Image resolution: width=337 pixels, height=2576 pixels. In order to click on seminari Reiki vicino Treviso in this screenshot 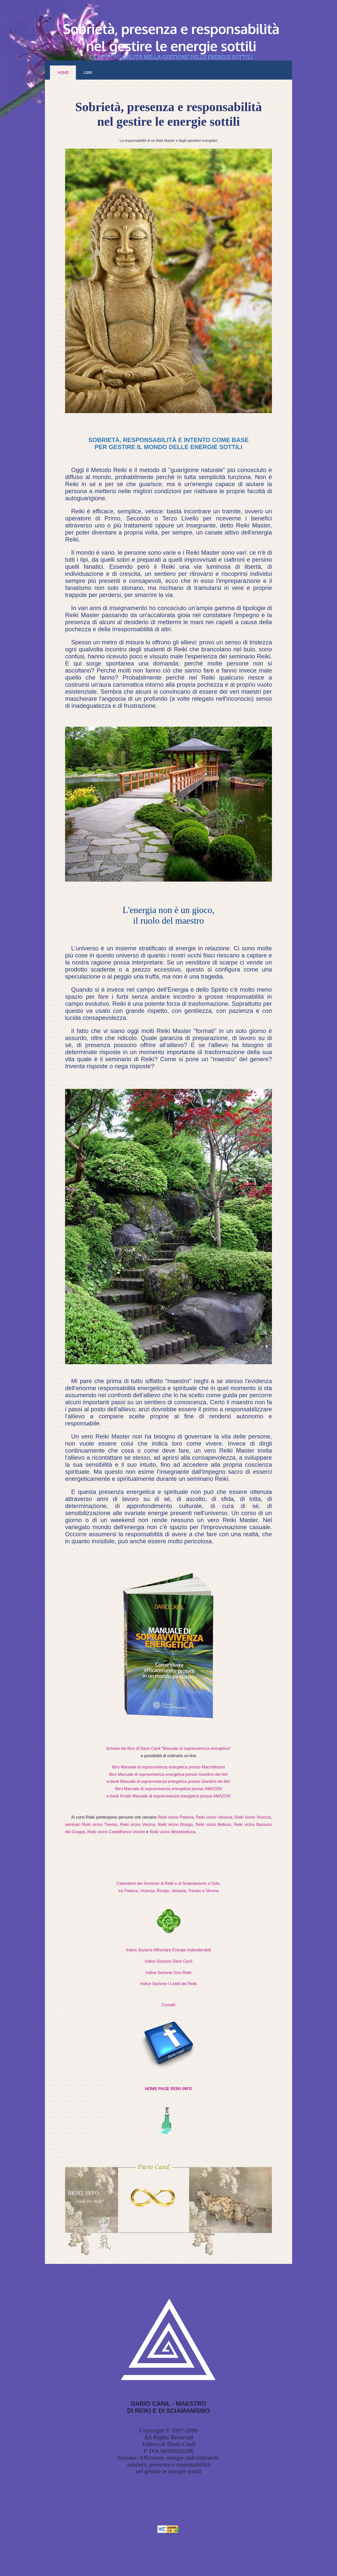, I will do `click(91, 1824)`.